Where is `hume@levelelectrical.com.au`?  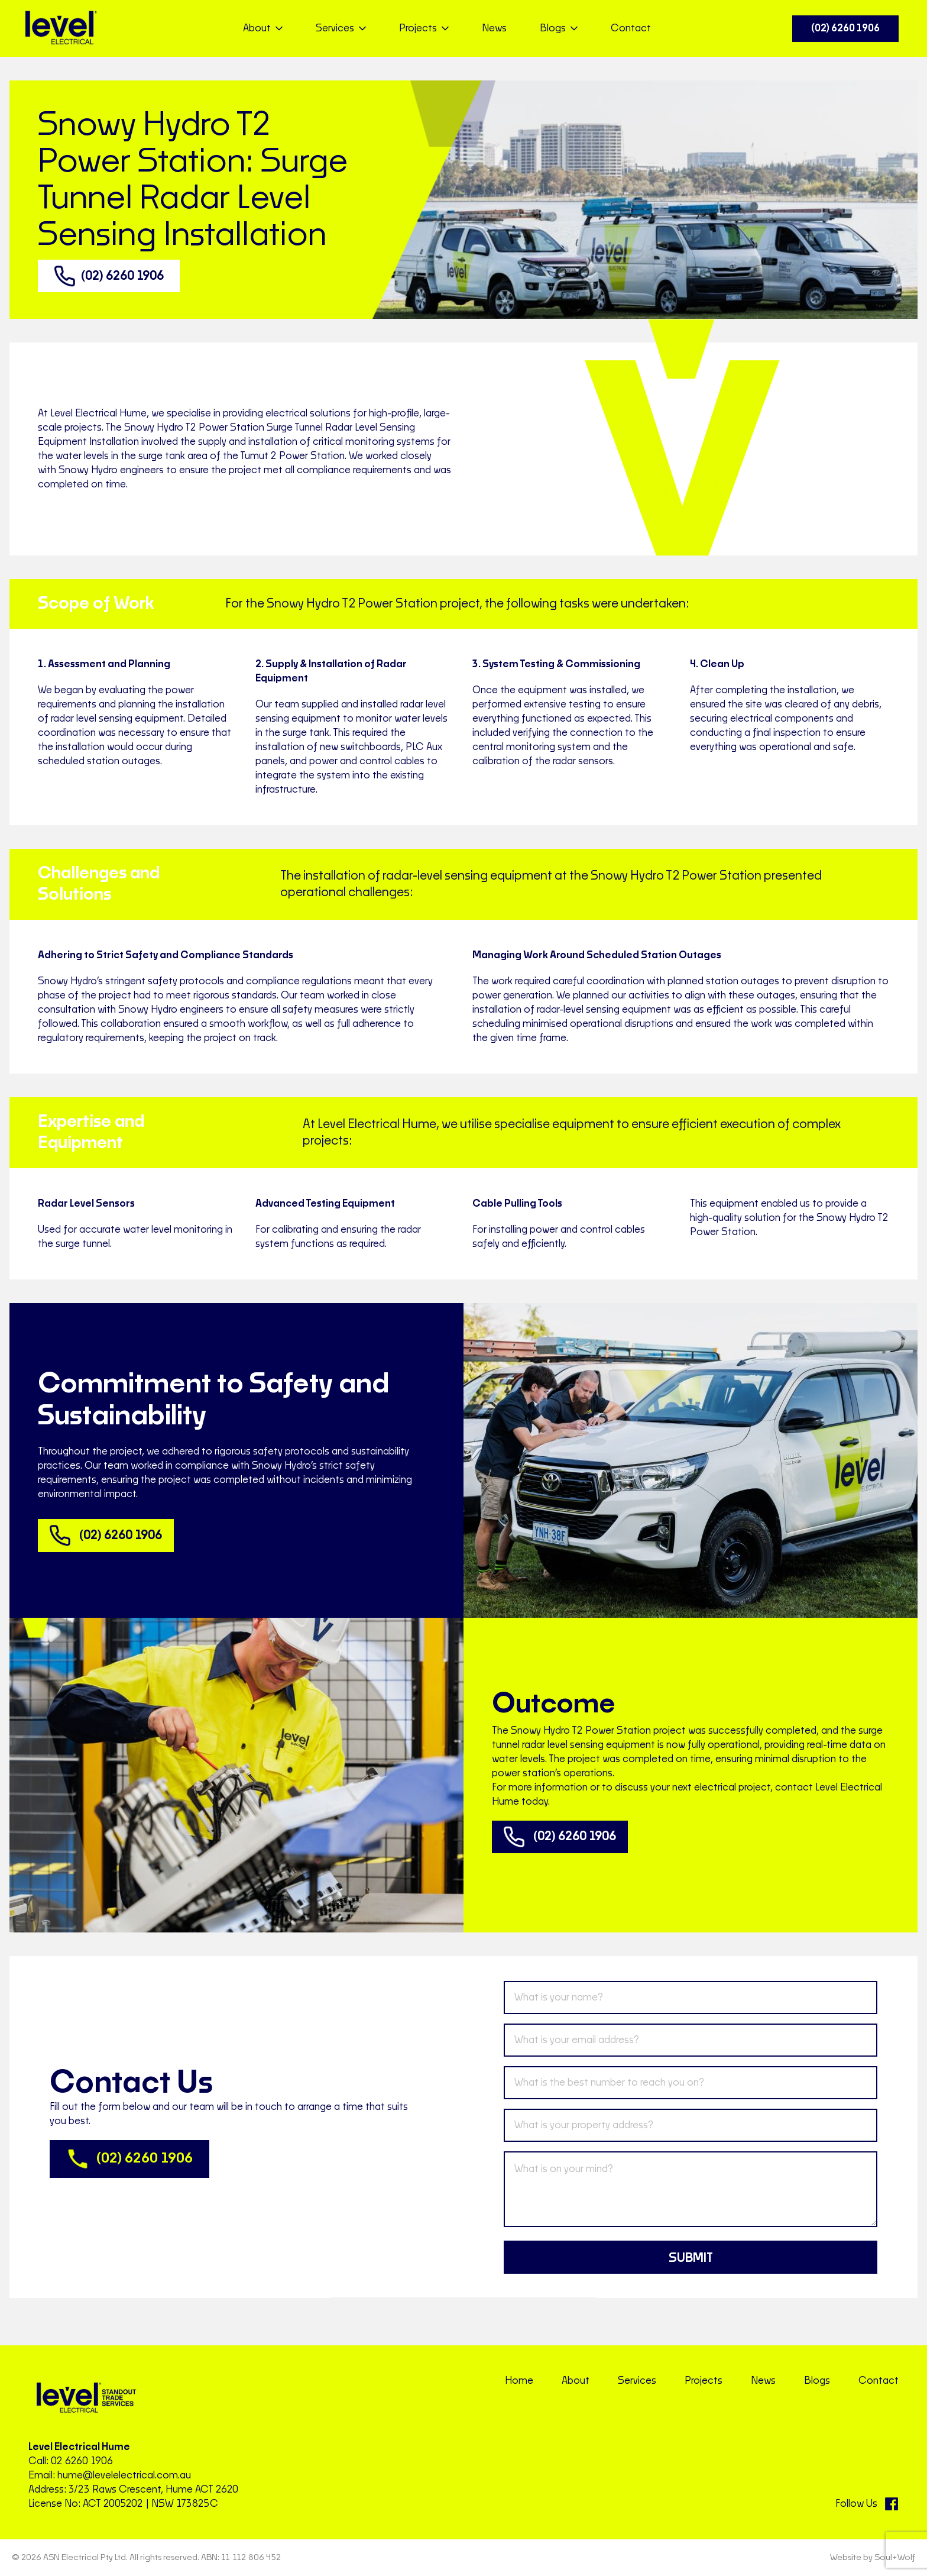 hume@levelelectrical.com.au is located at coordinates (124, 2475).